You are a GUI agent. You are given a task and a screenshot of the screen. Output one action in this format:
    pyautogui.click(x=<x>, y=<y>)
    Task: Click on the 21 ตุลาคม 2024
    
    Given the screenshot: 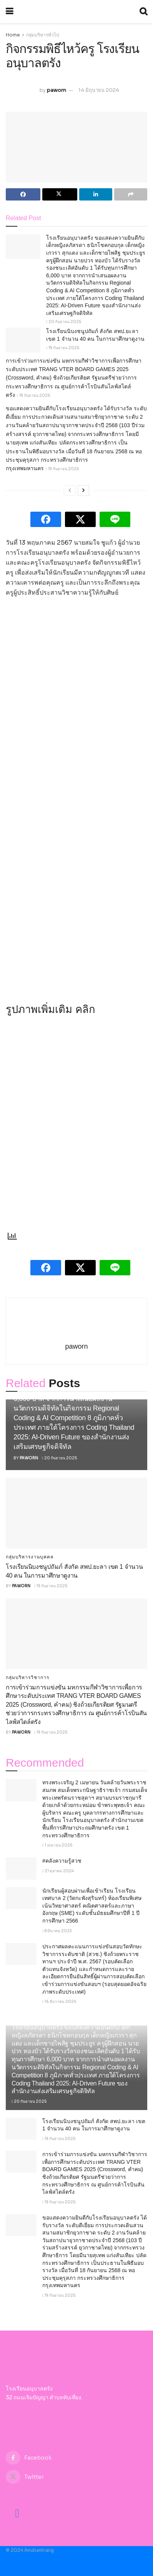 What is the action you would take?
    pyautogui.click(x=58, y=1870)
    